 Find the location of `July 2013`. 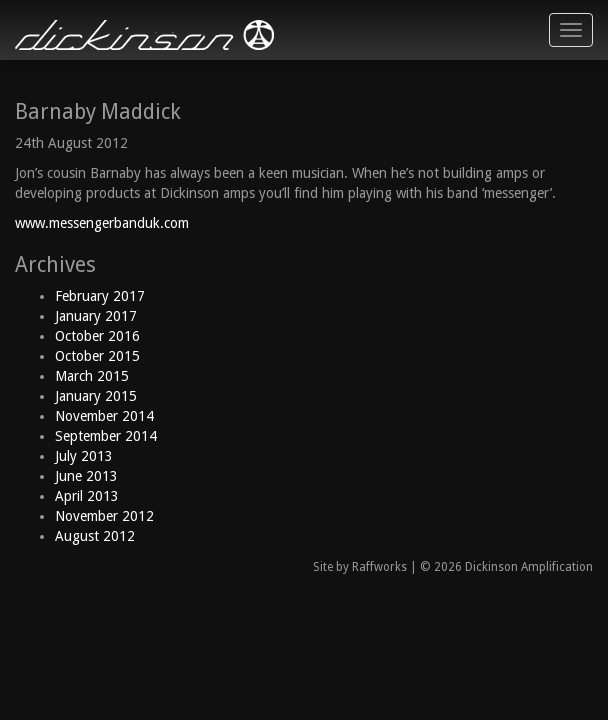

July 2013 is located at coordinates (84, 456).